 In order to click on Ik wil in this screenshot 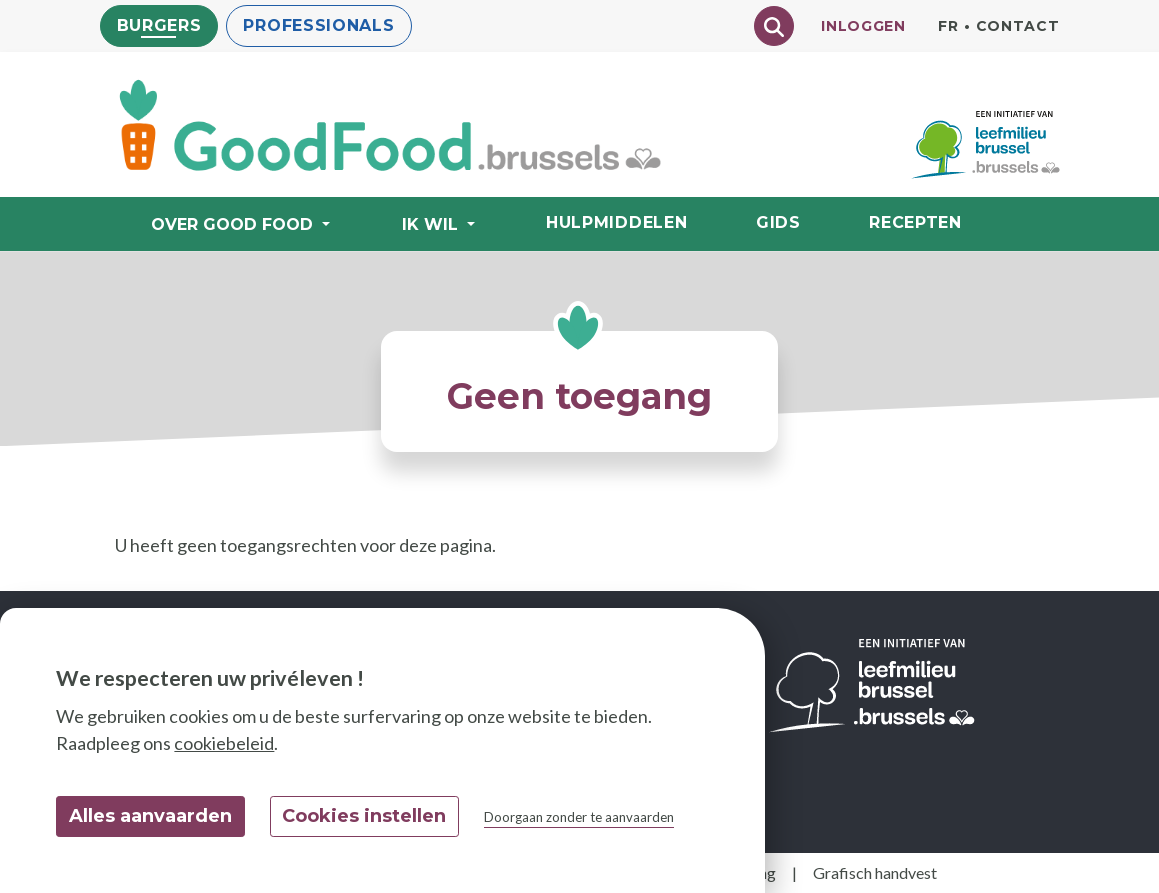, I will do `click(432, 224)`.